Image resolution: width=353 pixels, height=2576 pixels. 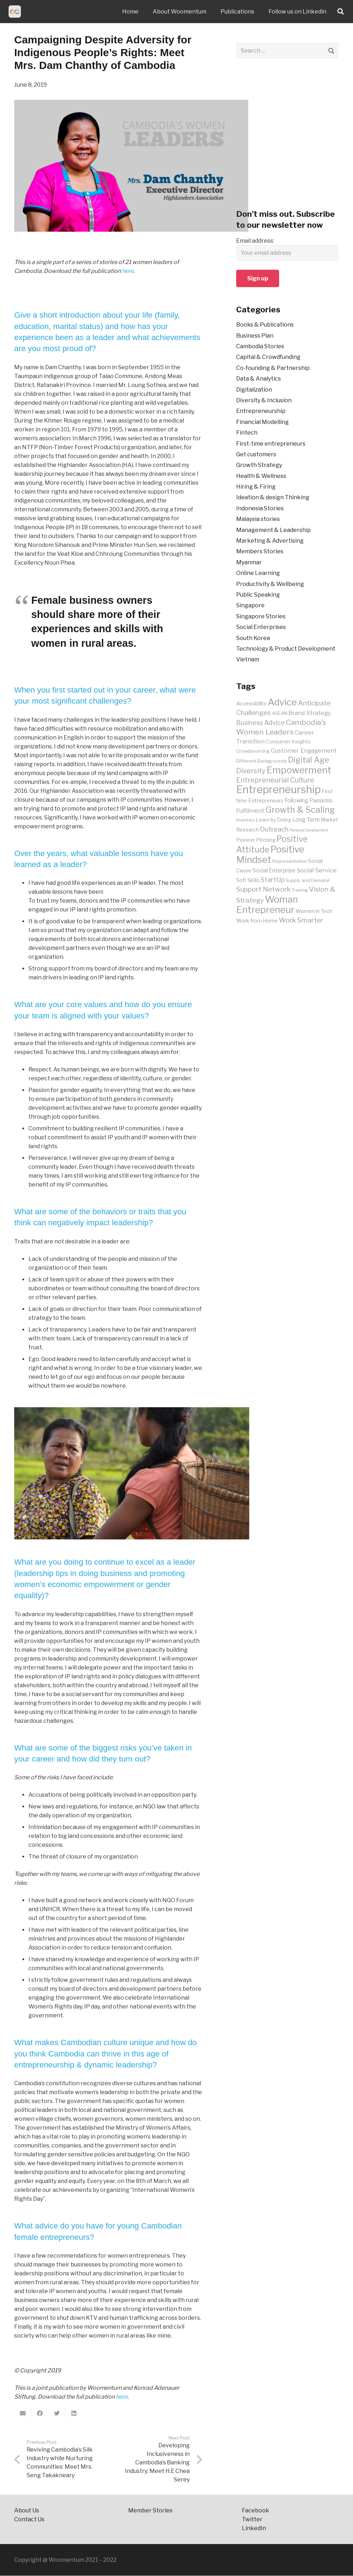 What do you see at coordinates (253, 751) in the screenshot?
I see `Crowdsourcing [Crowdsourcing (9 items)]` at bounding box center [253, 751].